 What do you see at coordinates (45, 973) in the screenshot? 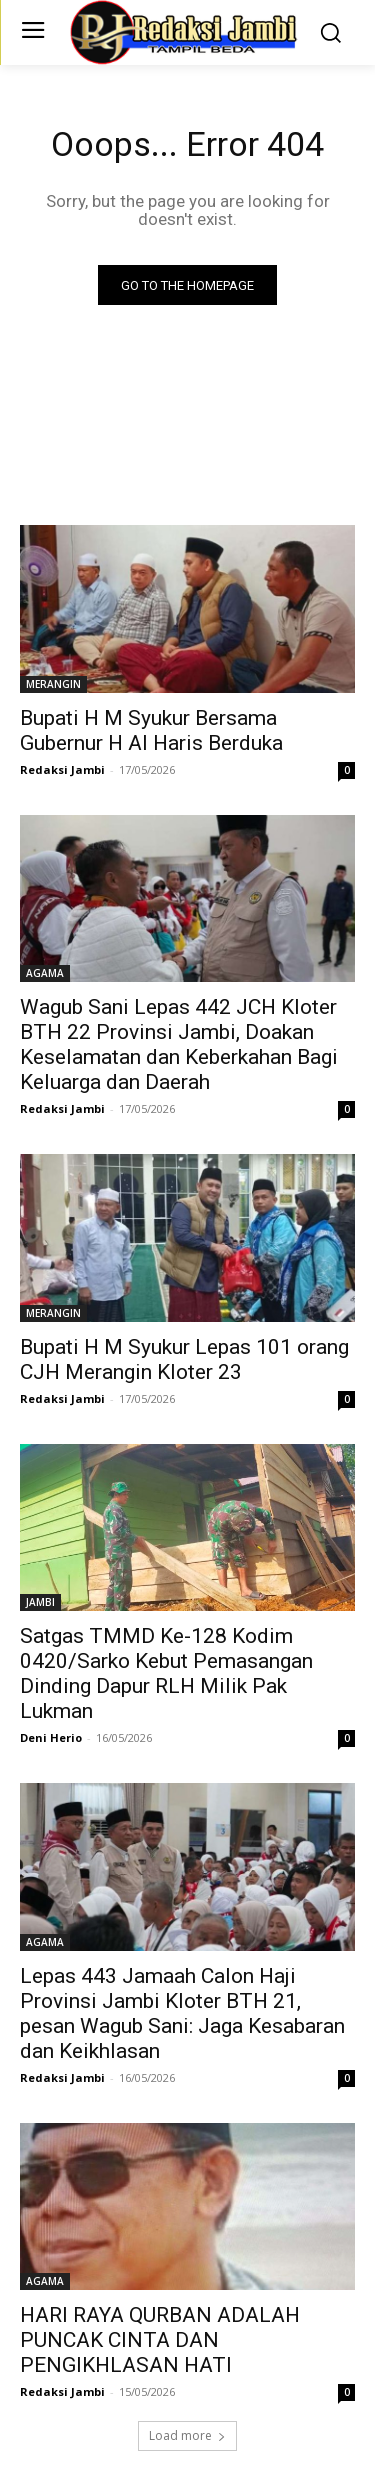
I see `AGAMA` at bounding box center [45, 973].